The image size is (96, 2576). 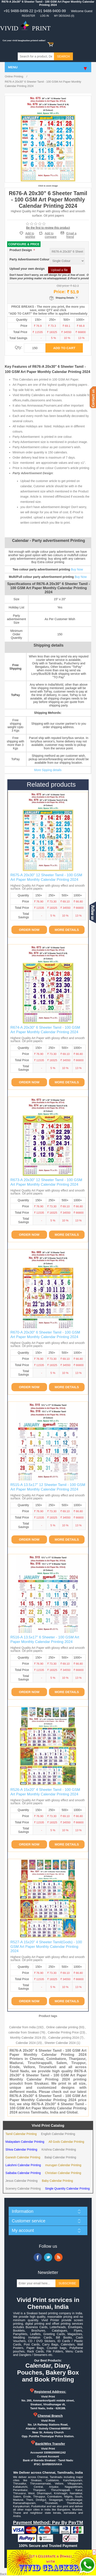 What do you see at coordinates (63, 2173) in the screenshot?
I see `Christian Calendar Printing` at bounding box center [63, 2173].